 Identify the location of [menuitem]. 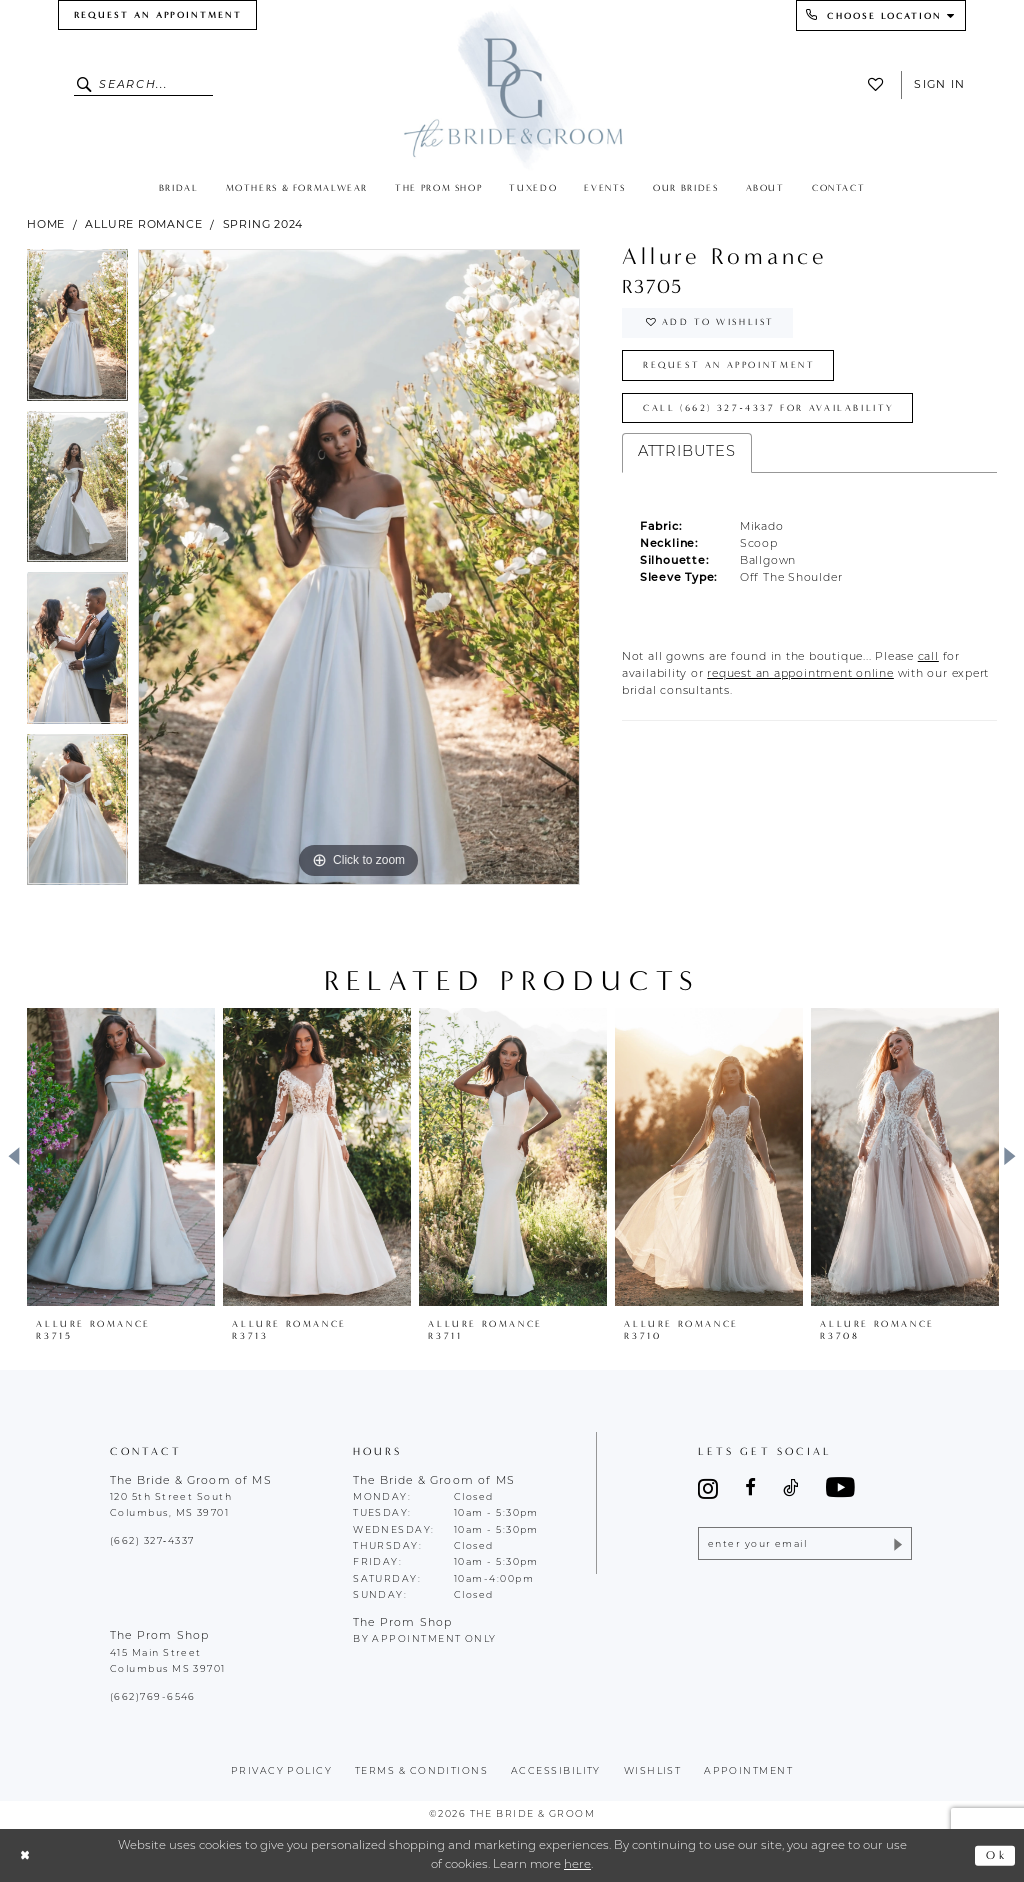
(157, 15).